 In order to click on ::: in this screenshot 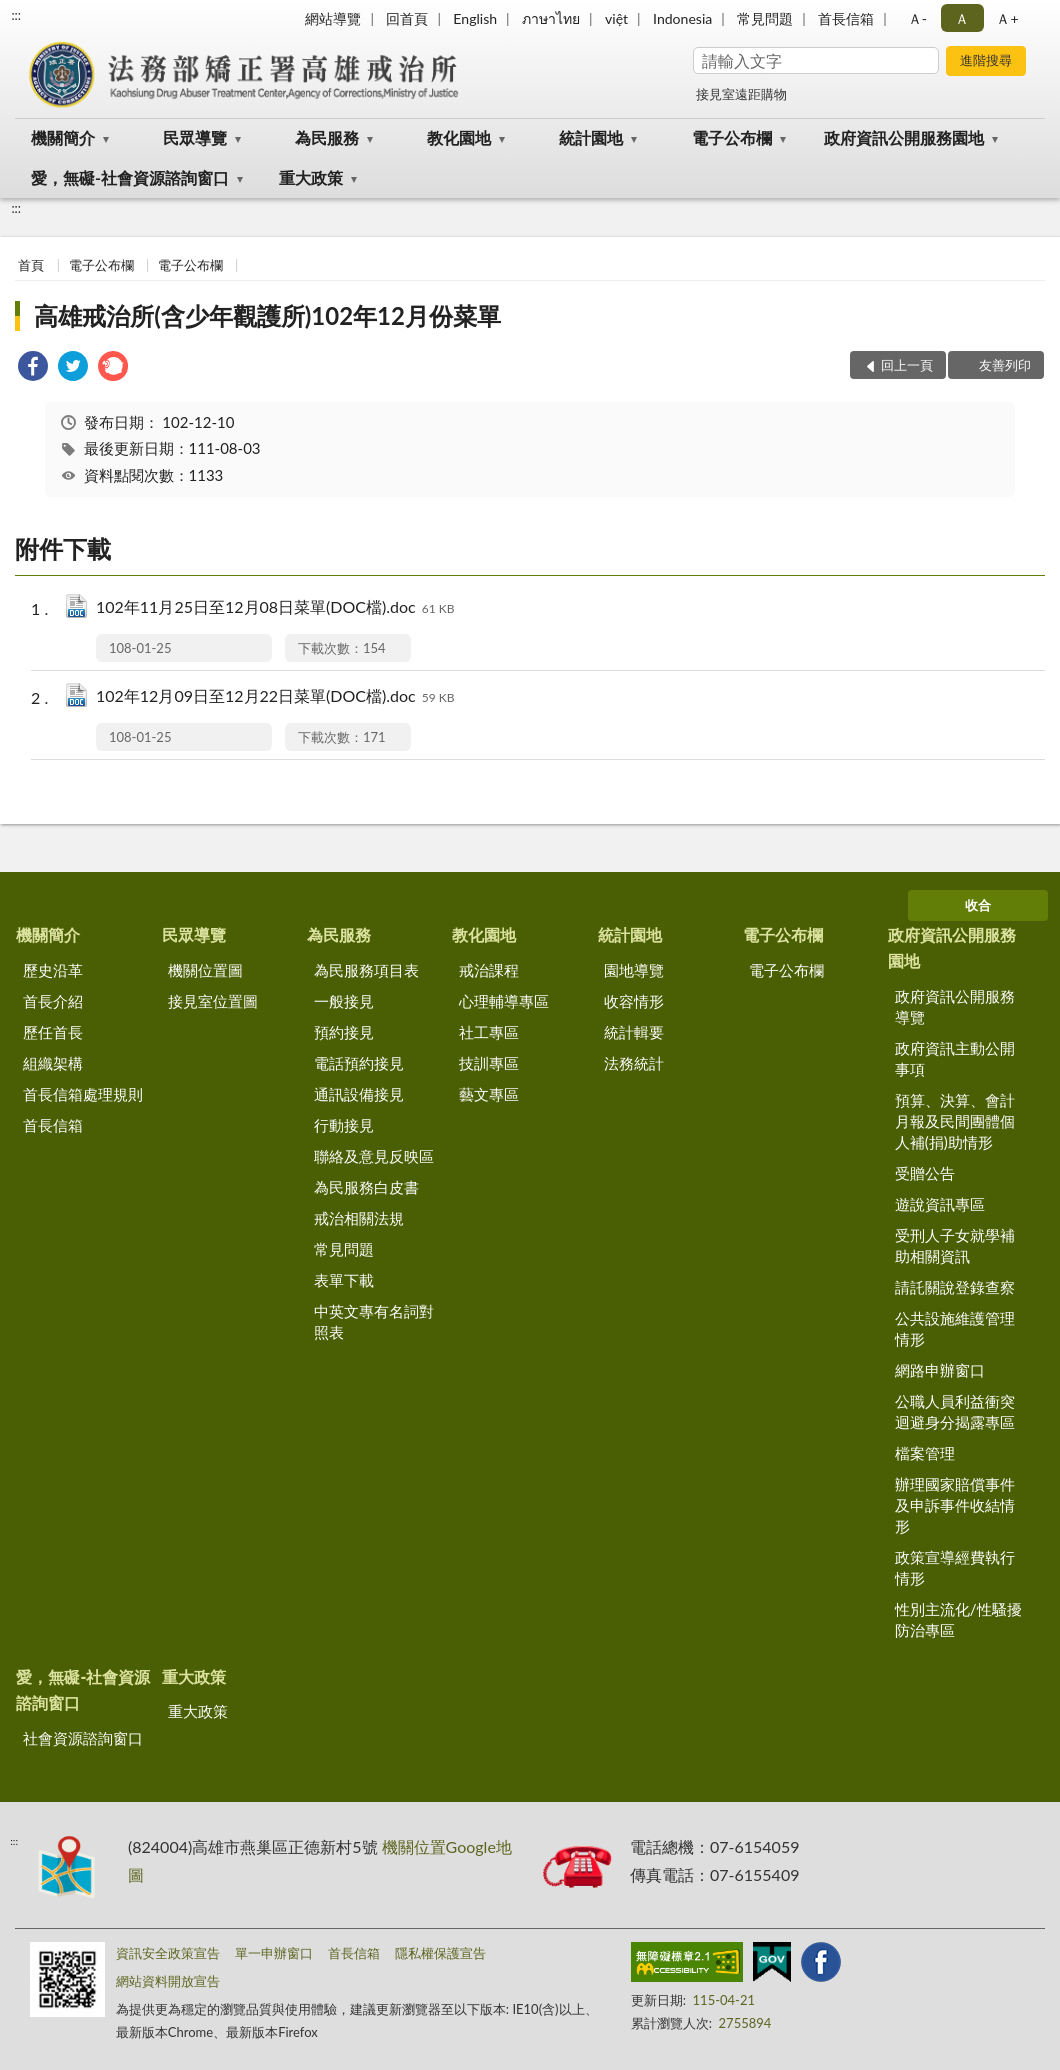, I will do `click(16, 15)`.